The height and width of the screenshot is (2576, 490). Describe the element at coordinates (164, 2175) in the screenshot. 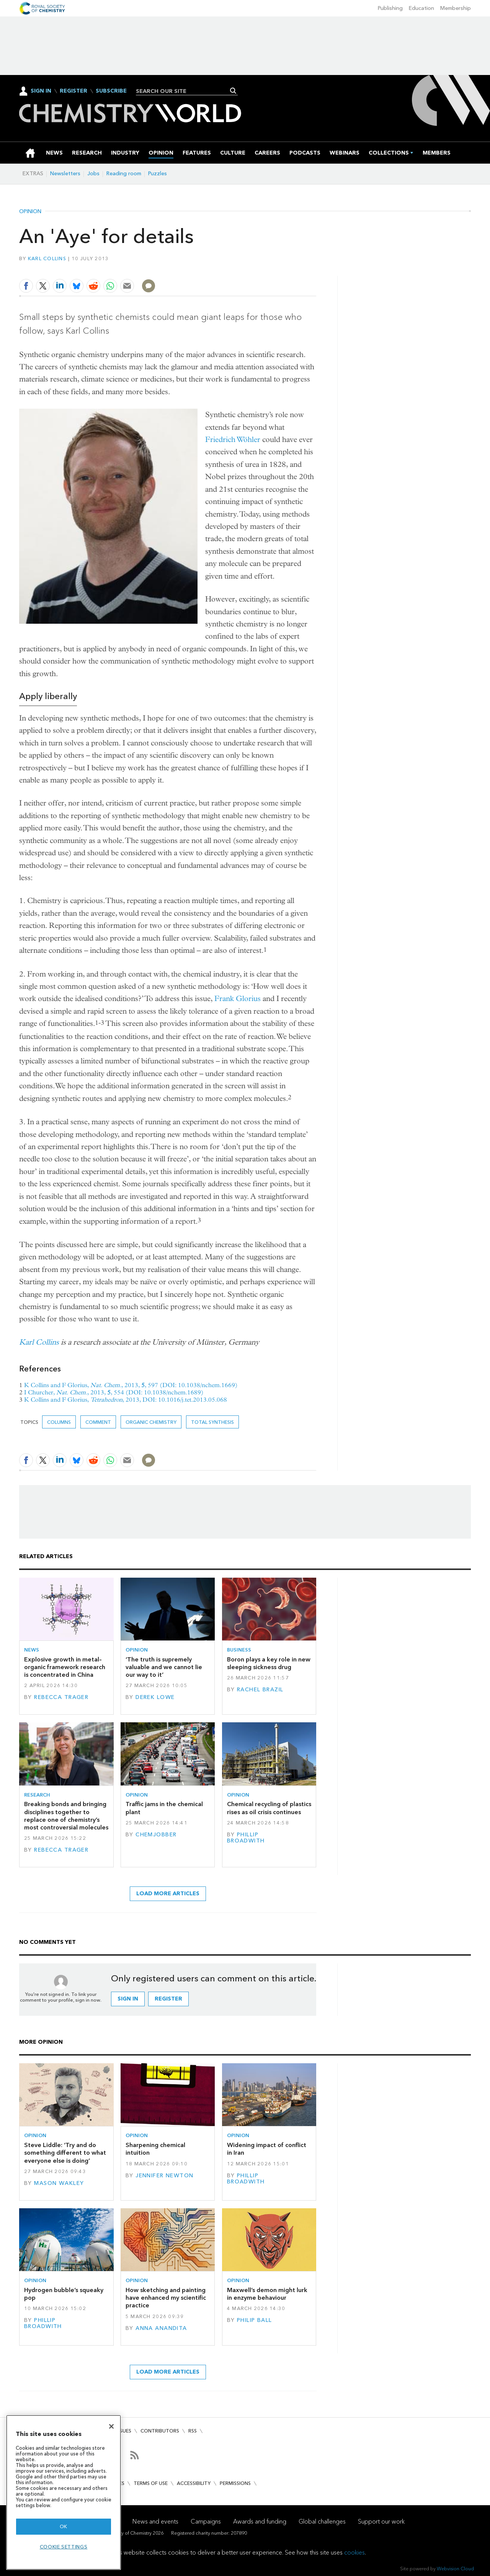

I see `Jennifer Newton` at that location.